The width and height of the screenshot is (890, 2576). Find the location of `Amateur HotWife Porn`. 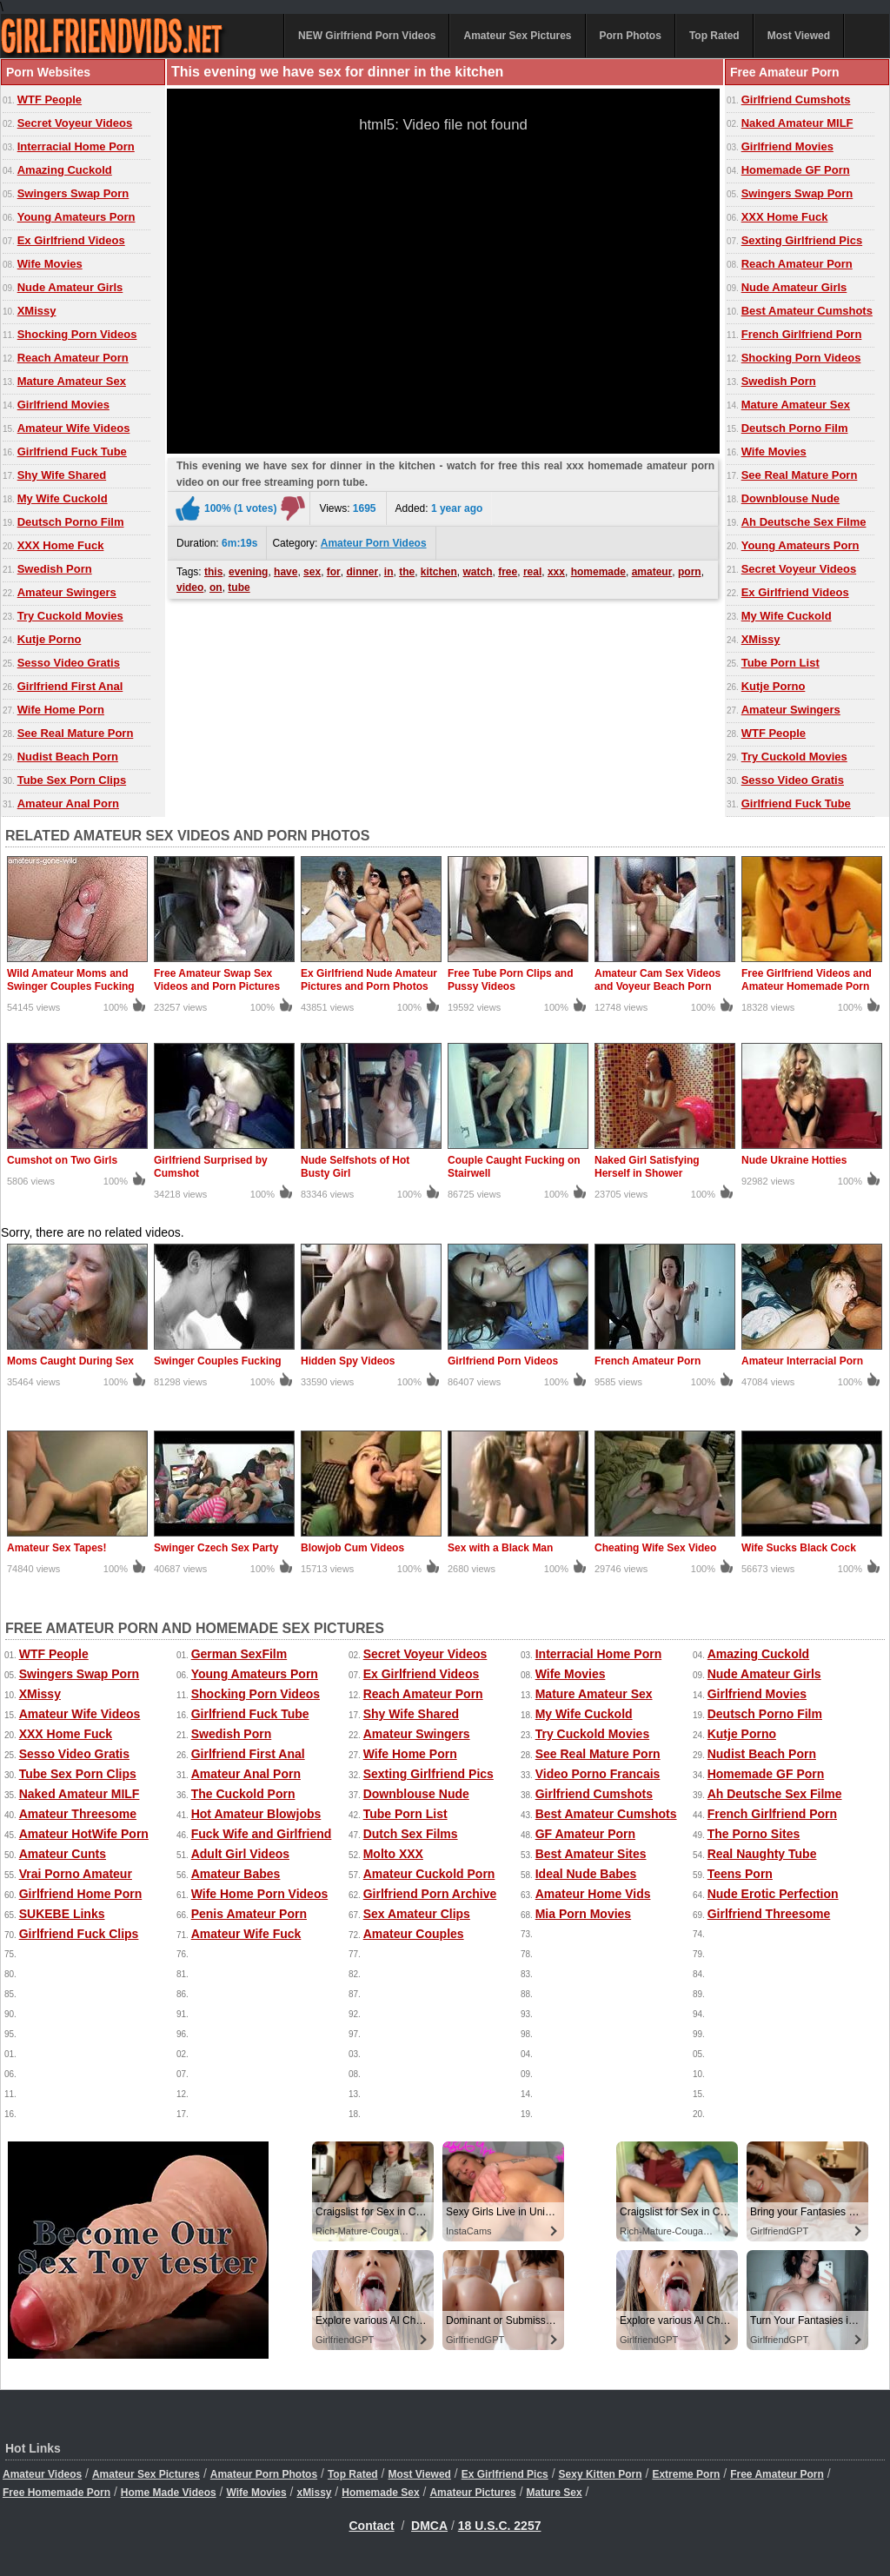

Amateur HotWife Porn is located at coordinates (84, 1834).